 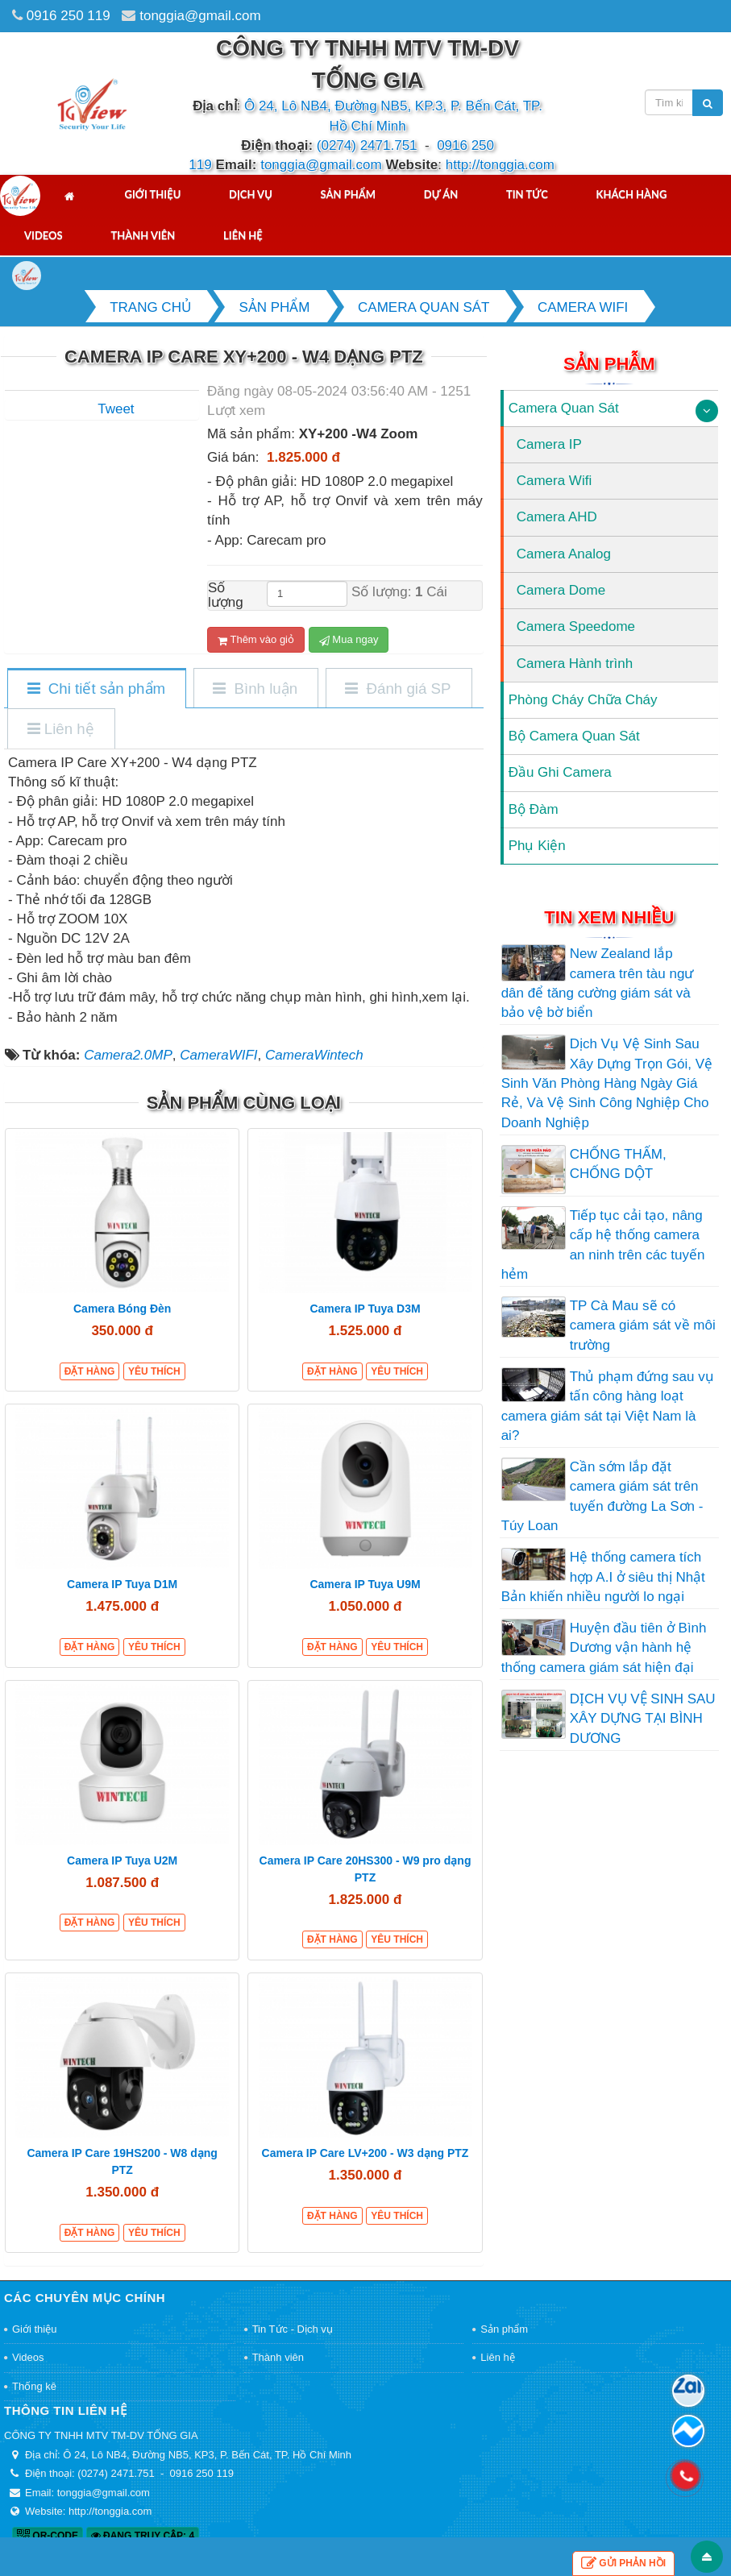 What do you see at coordinates (96, 689) in the screenshot?
I see `[tab]` at bounding box center [96, 689].